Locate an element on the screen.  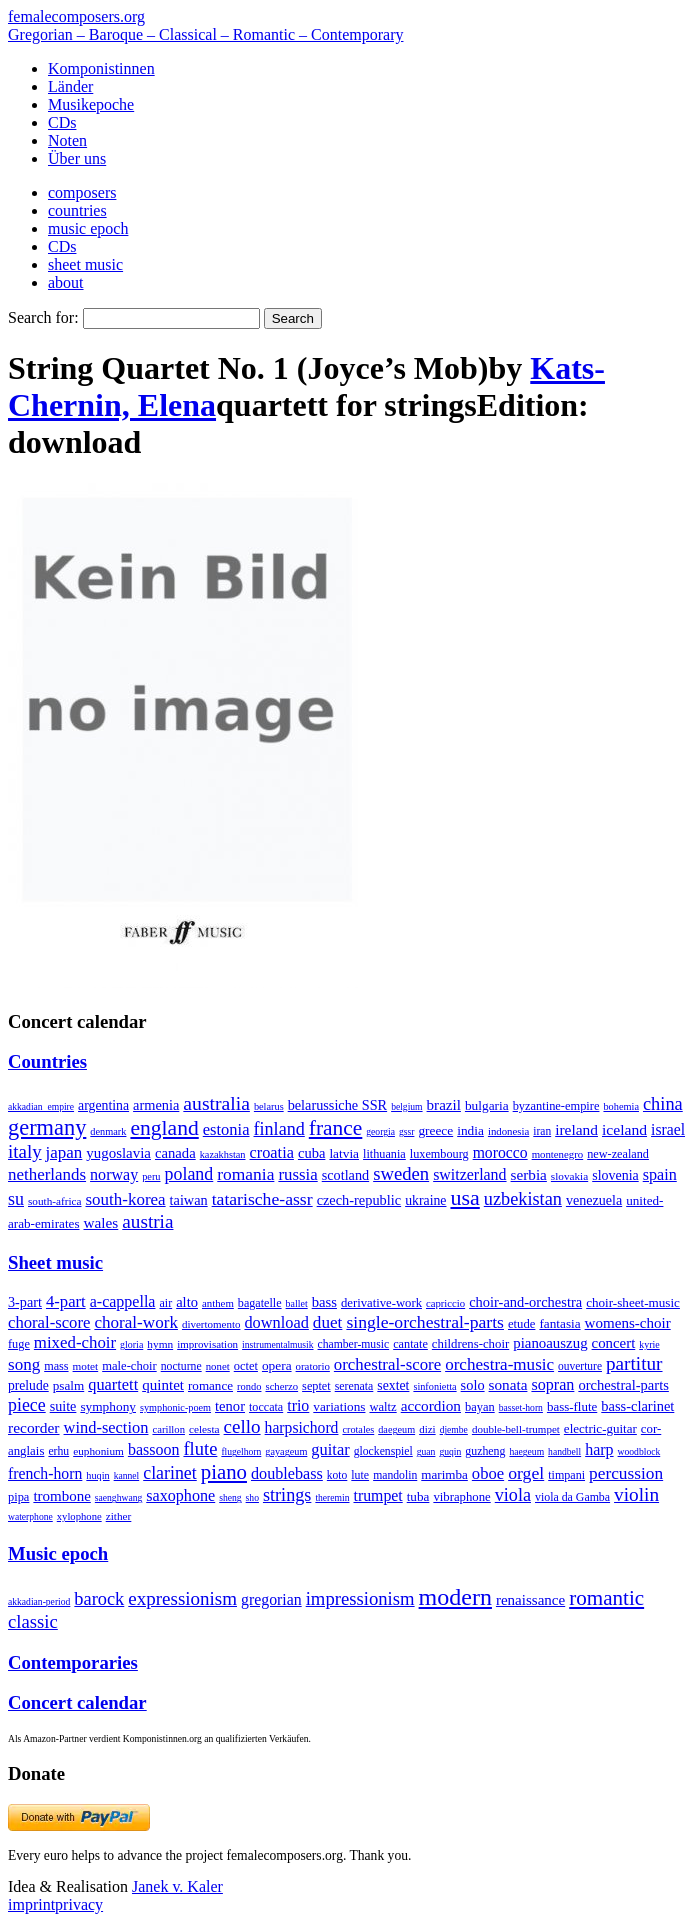
tuba [tuba (20 items)] is located at coordinates (418, 1496).